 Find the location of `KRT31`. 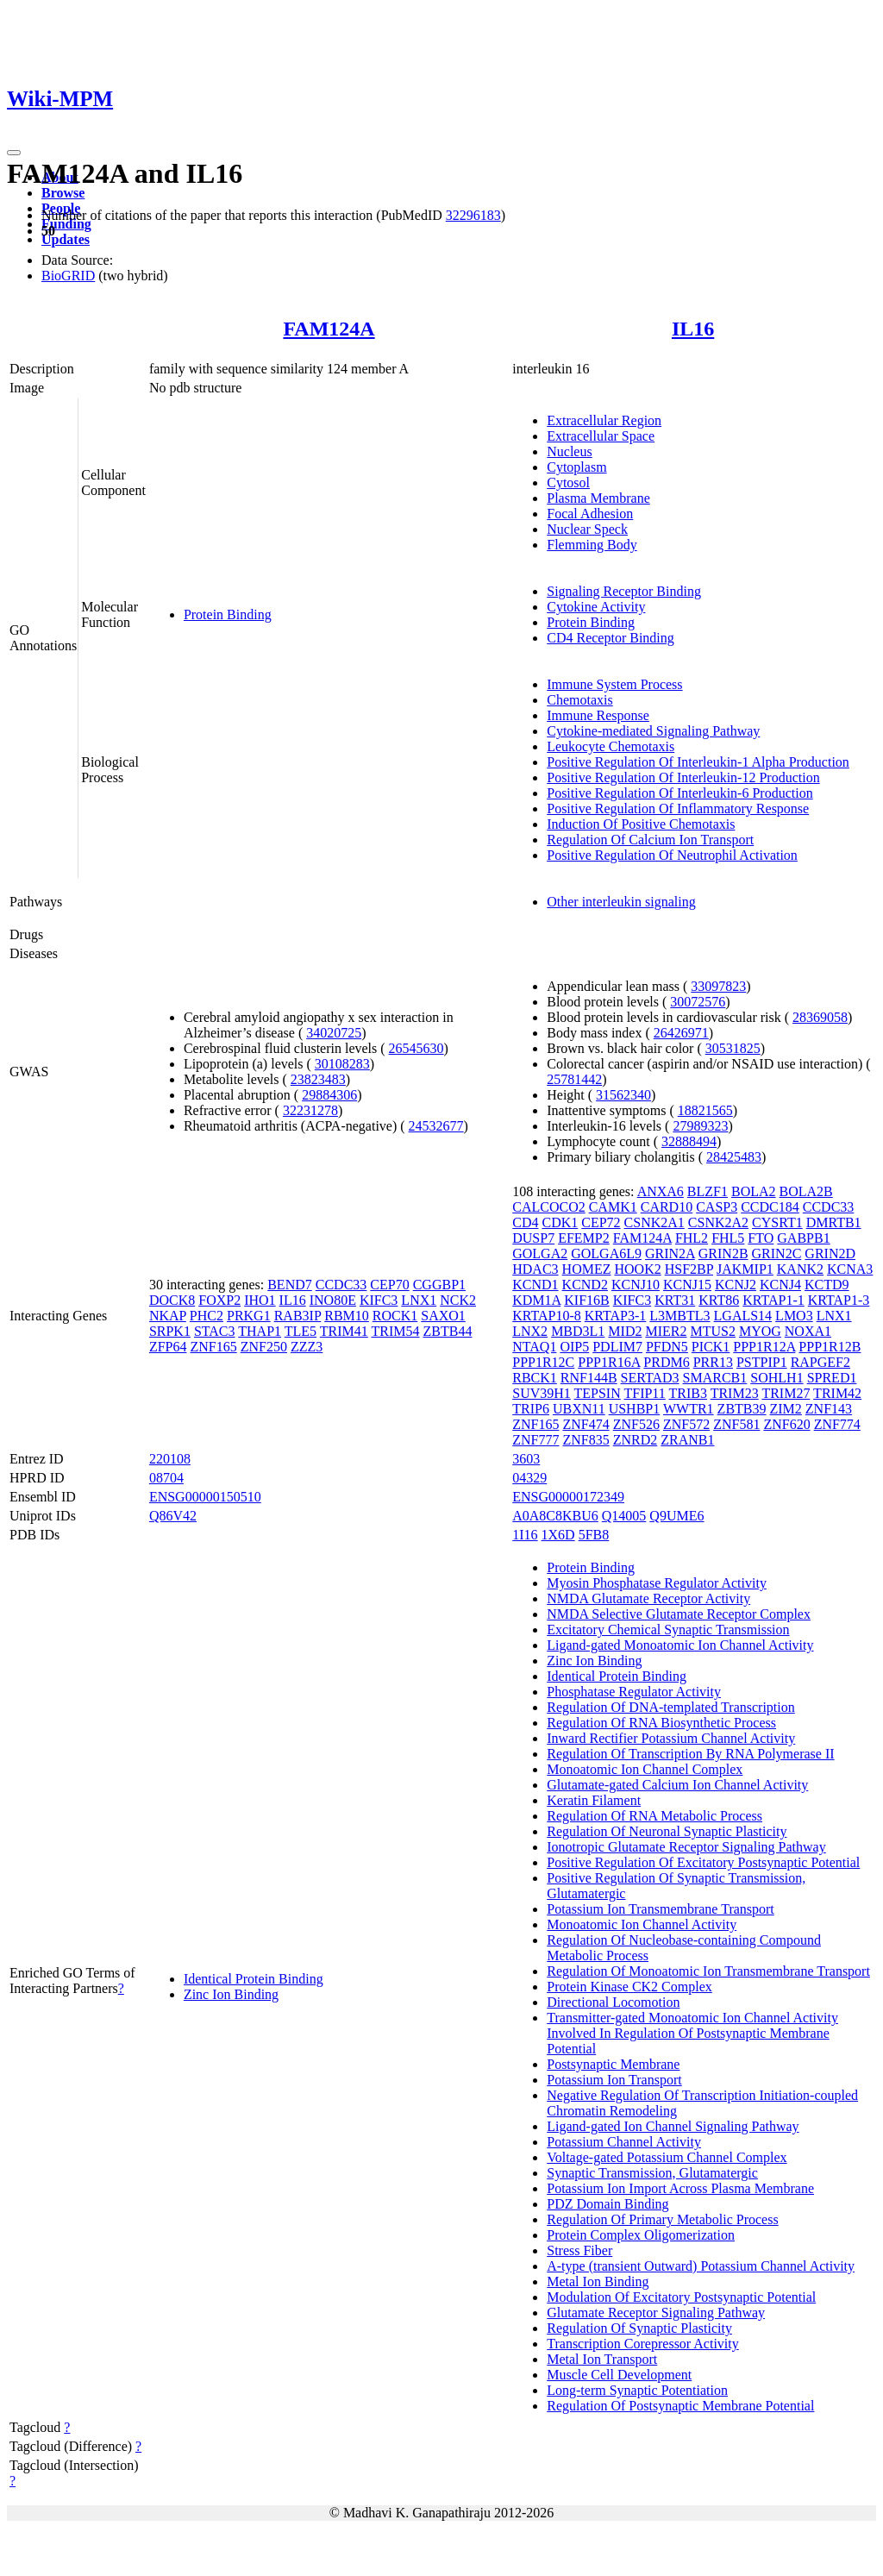

KRT31 is located at coordinates (674, 1300).